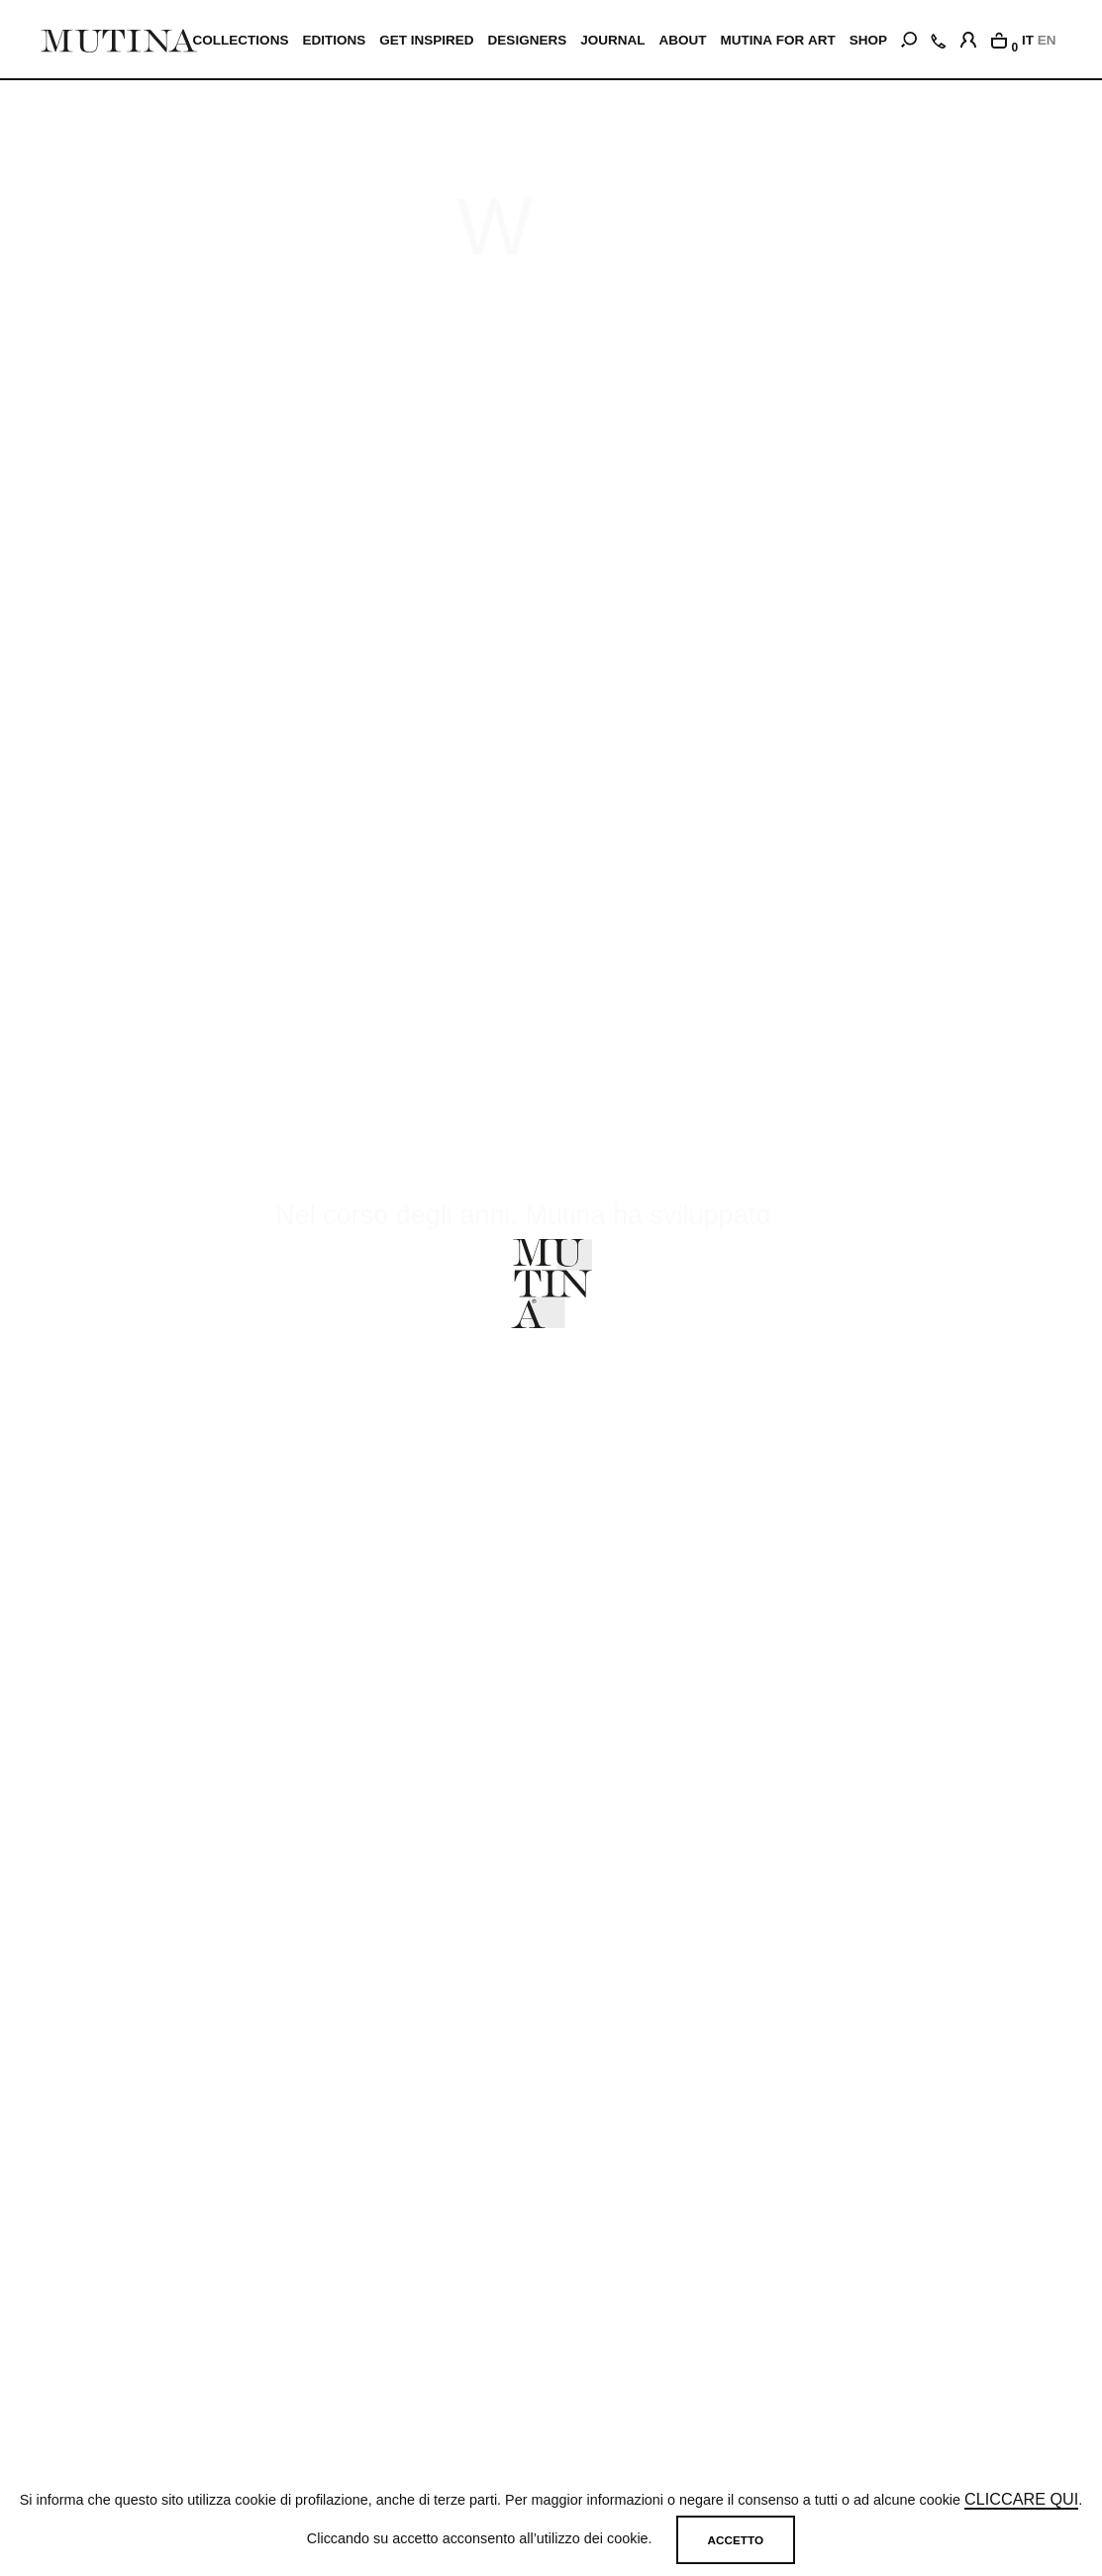  I want to click on SHOP, so click(868, 41).